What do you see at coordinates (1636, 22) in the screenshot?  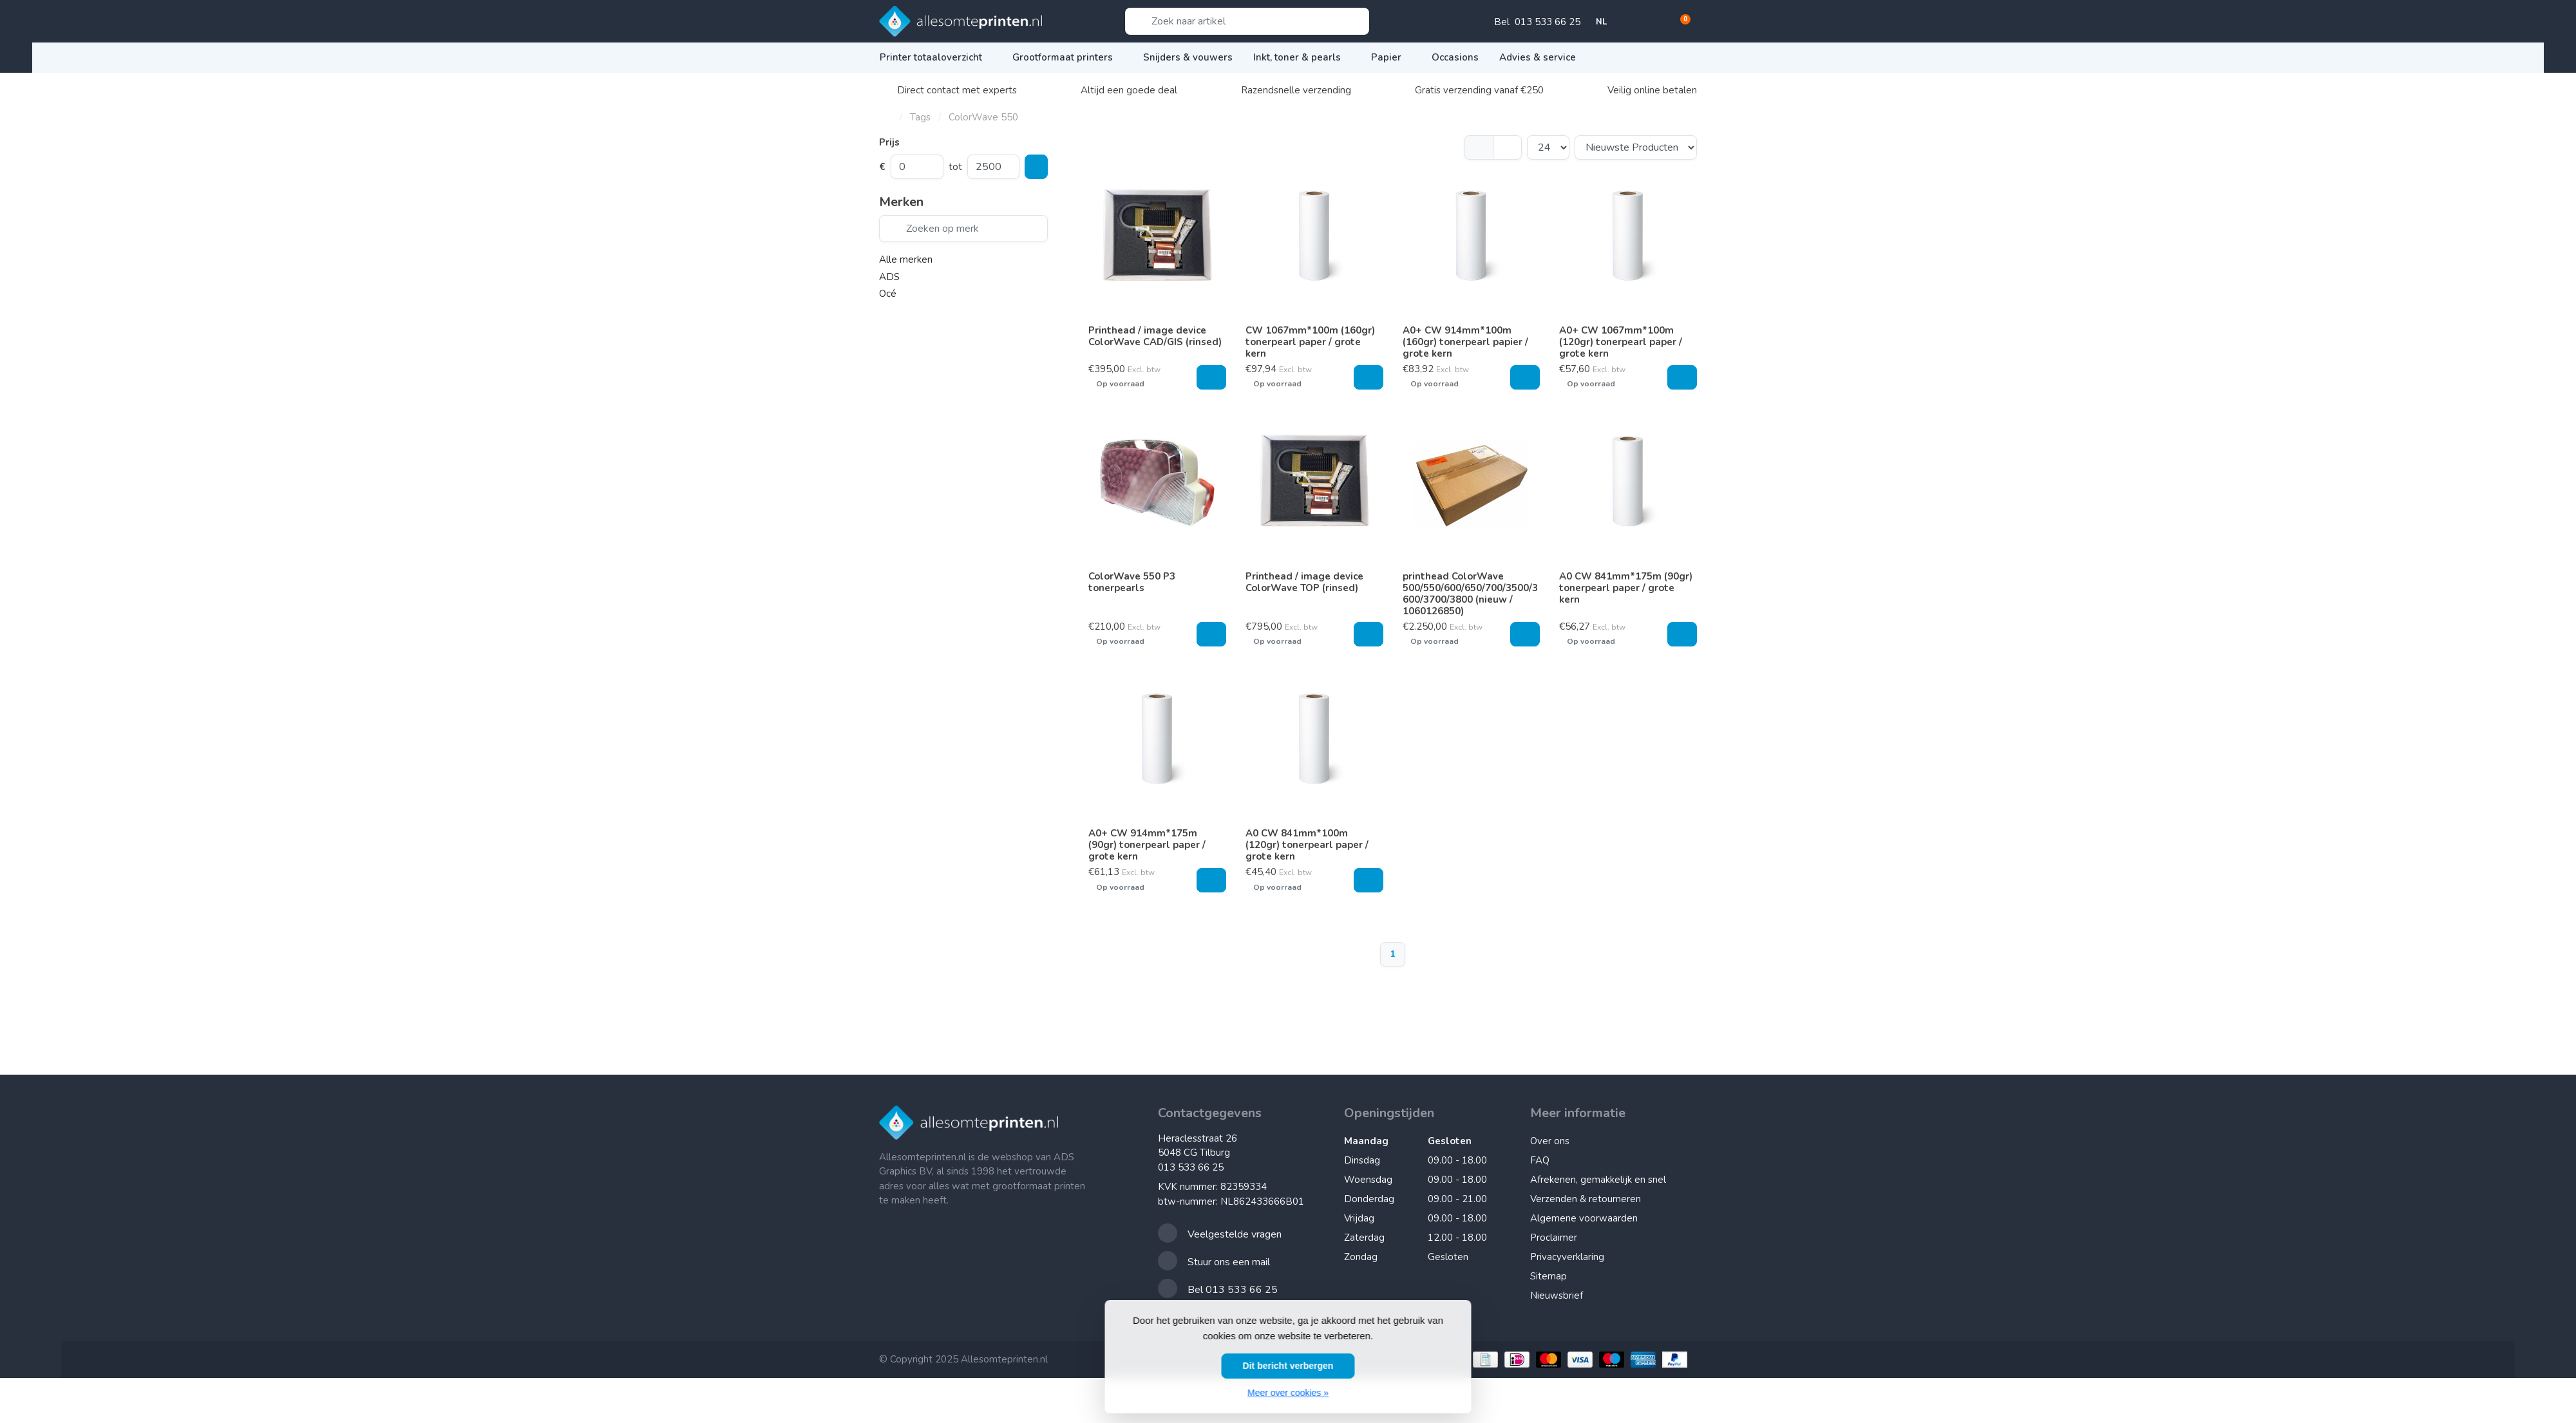 I see `[button]` at bounding box center [1636, 22].